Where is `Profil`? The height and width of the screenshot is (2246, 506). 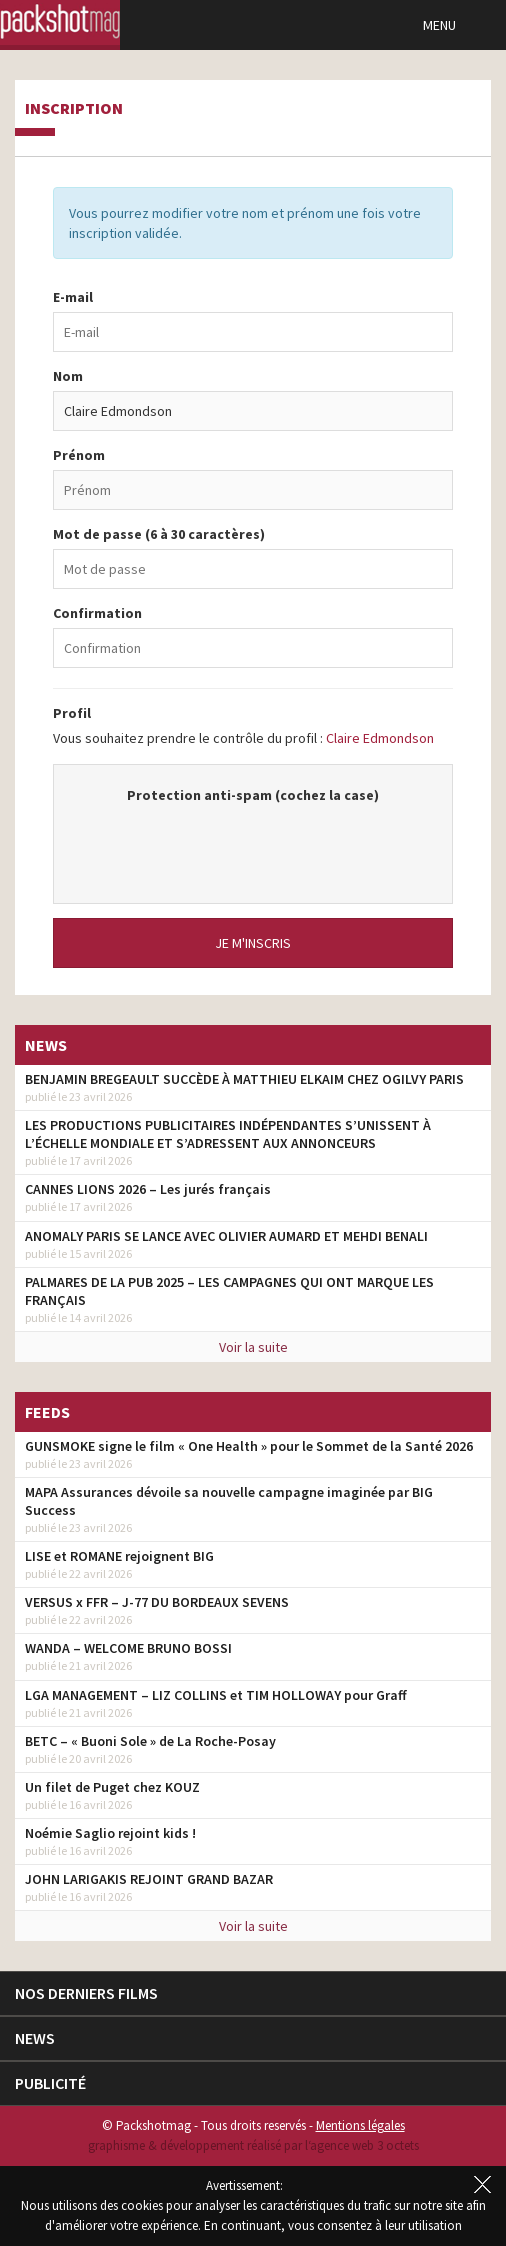
Profil is located at coordinates (72, 713).